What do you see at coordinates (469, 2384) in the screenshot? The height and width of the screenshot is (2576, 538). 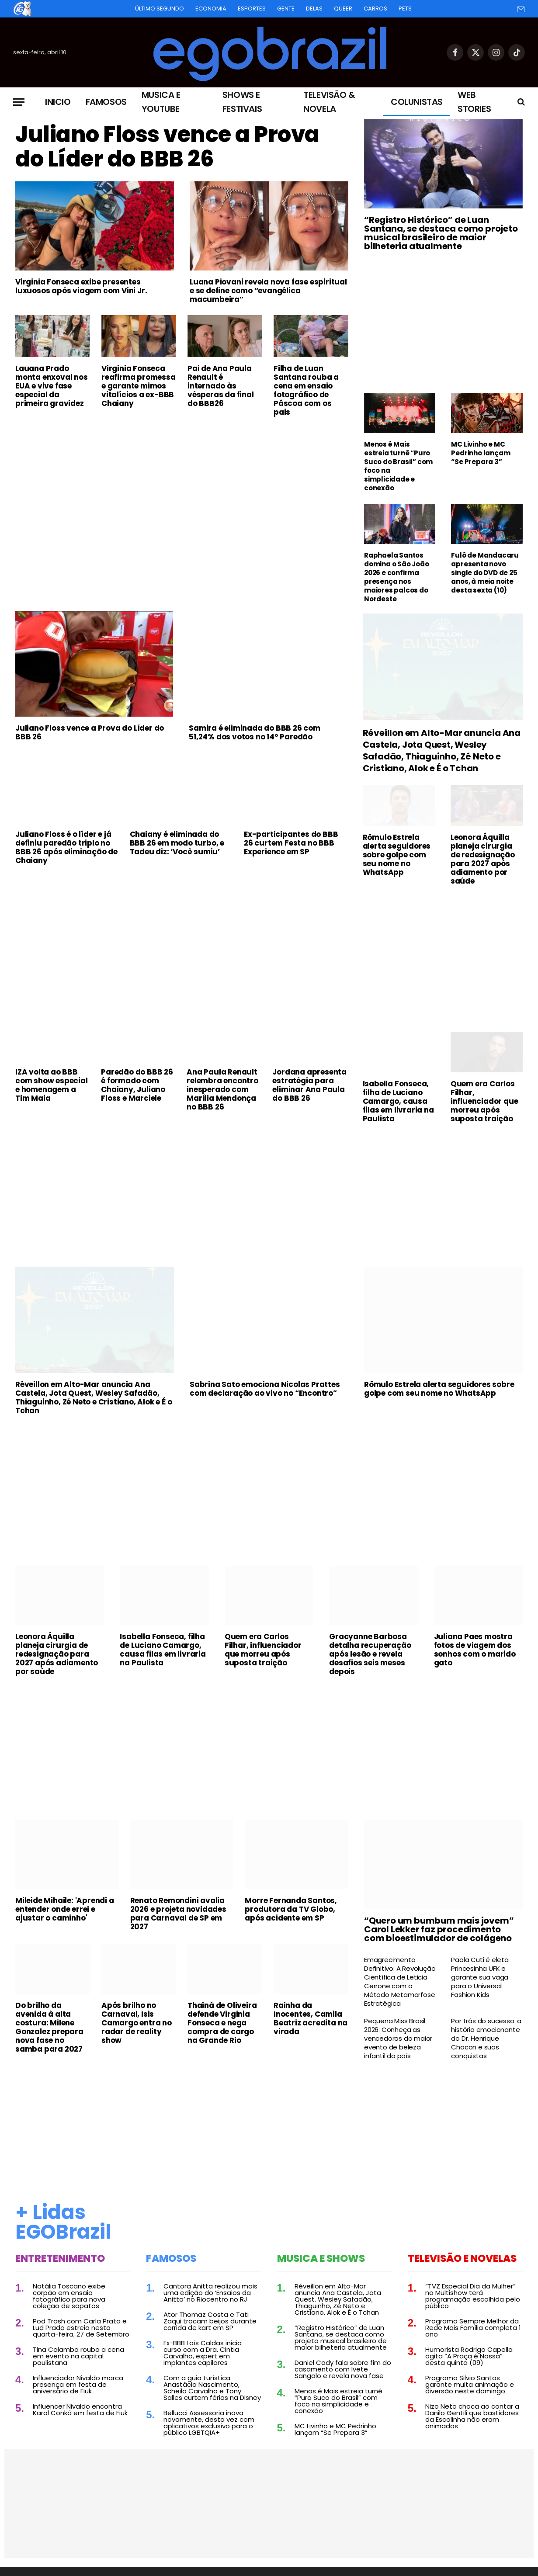 I see `Programa Silvio Santos garante muita animação e diversão neste domingo` at bounding box center [469, 2384].